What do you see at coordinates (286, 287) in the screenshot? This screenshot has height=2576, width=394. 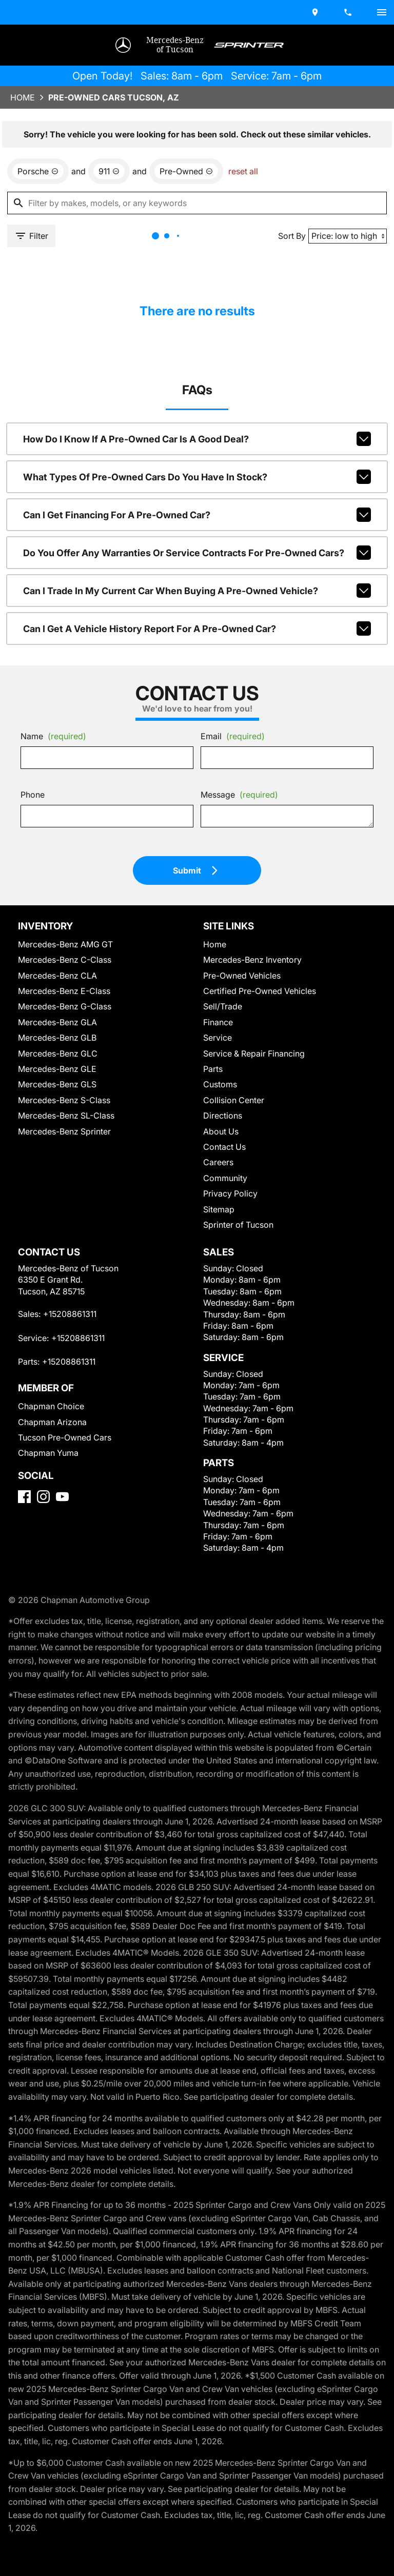 I see `Sort By` at bounding box center [286, 287].